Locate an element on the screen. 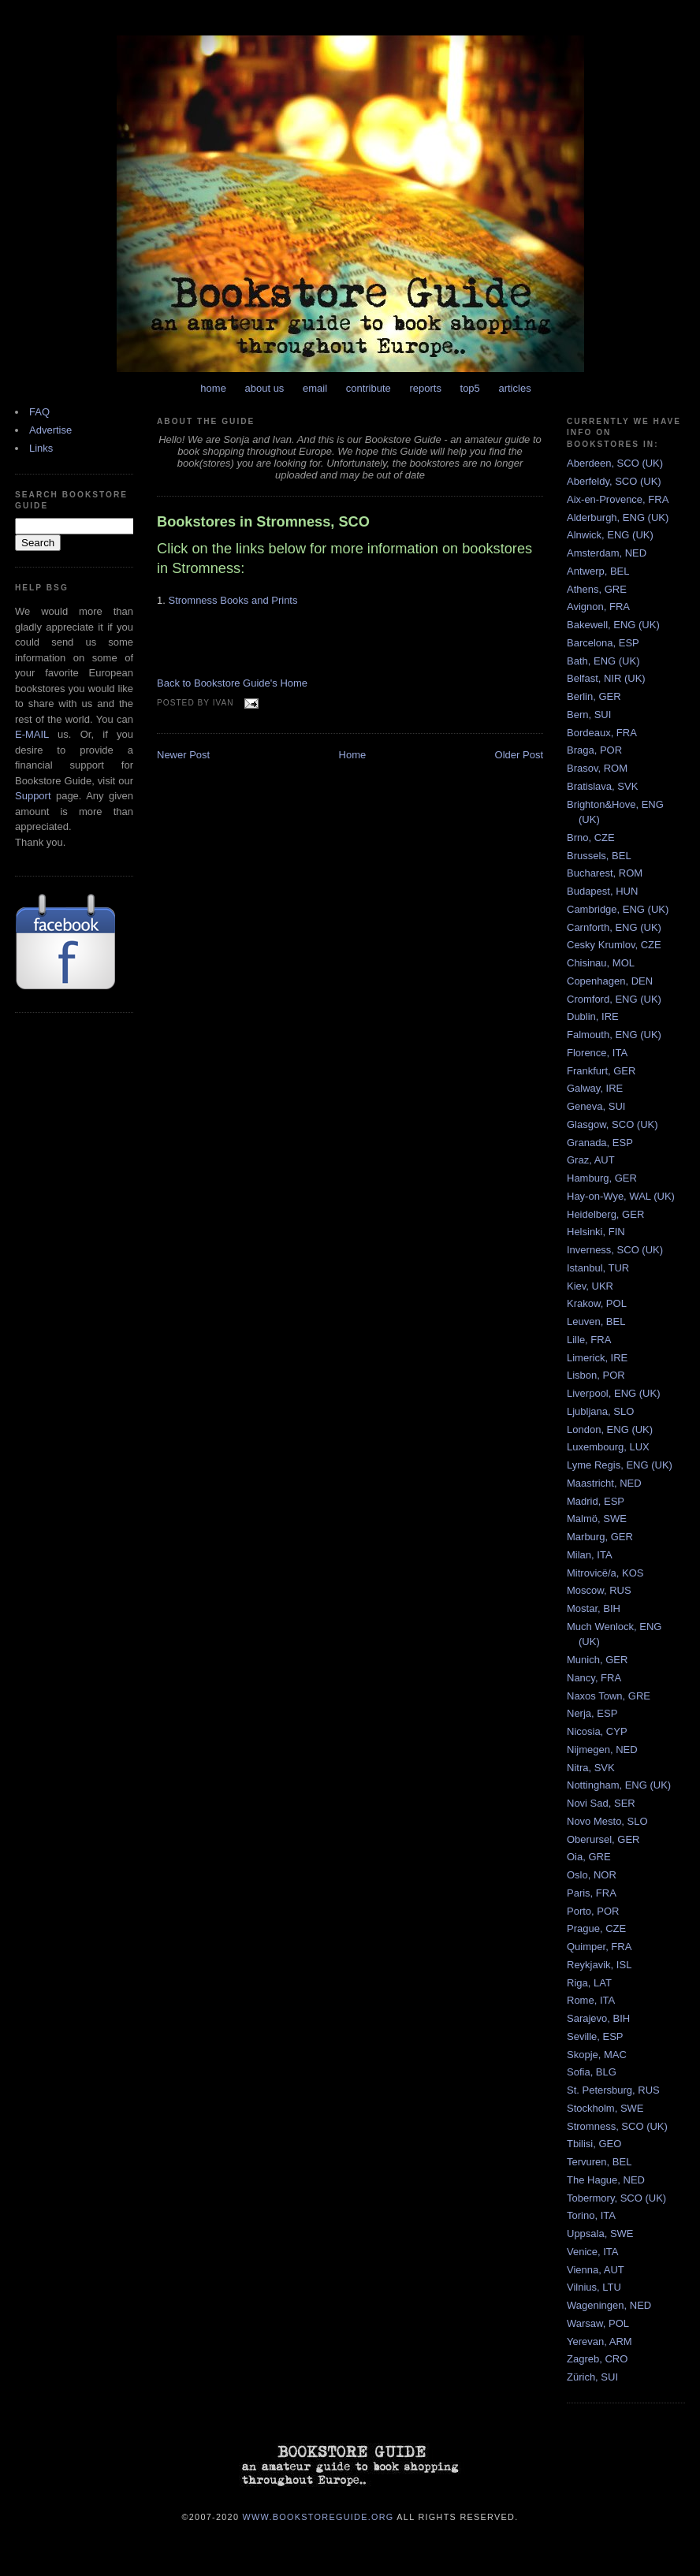 The image size is (700, 2576). Wageningen, NED is located at coordinates (609, 2305).